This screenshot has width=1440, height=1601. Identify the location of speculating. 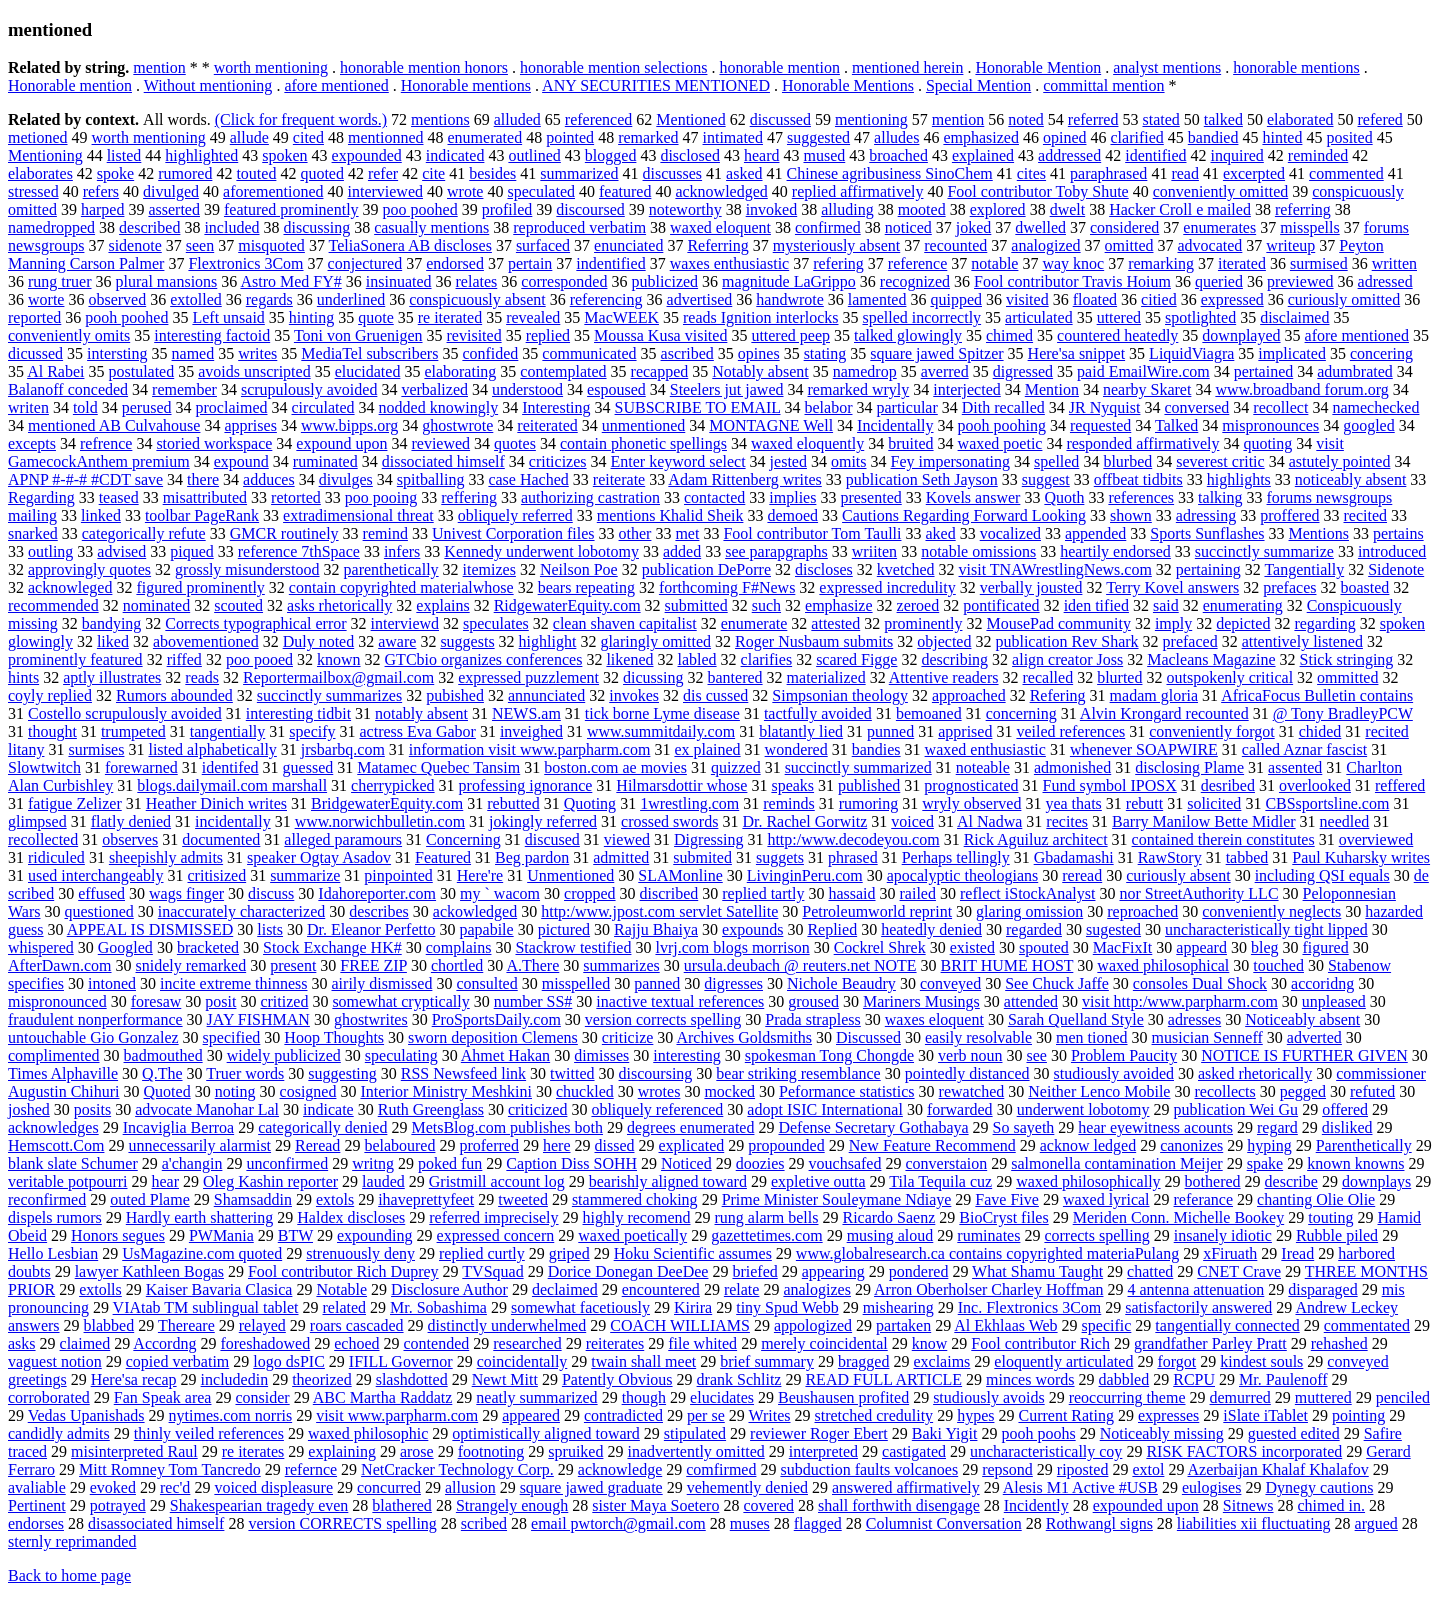
(401, 1055).